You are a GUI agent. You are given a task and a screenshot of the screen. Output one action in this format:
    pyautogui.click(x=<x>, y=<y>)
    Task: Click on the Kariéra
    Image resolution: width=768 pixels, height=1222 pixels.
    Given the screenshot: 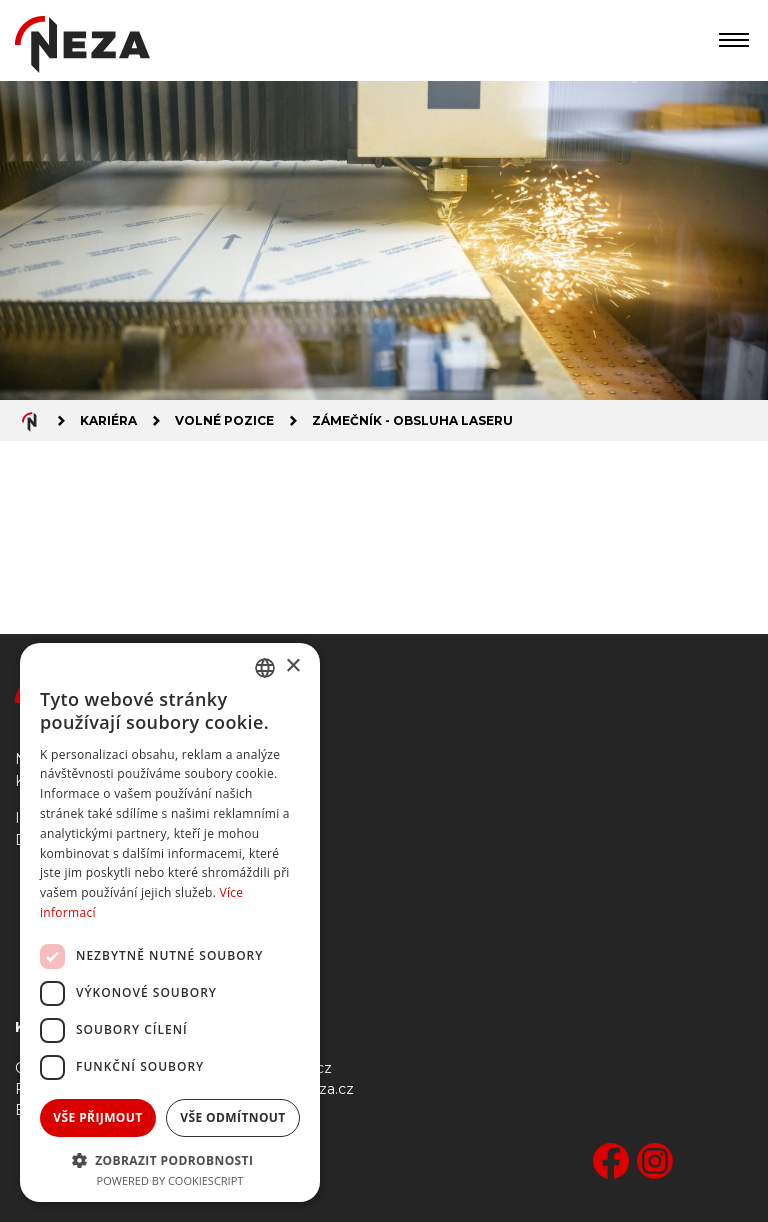 What is the action you would take?
    pyautogui.click(x=108, y=420)
    